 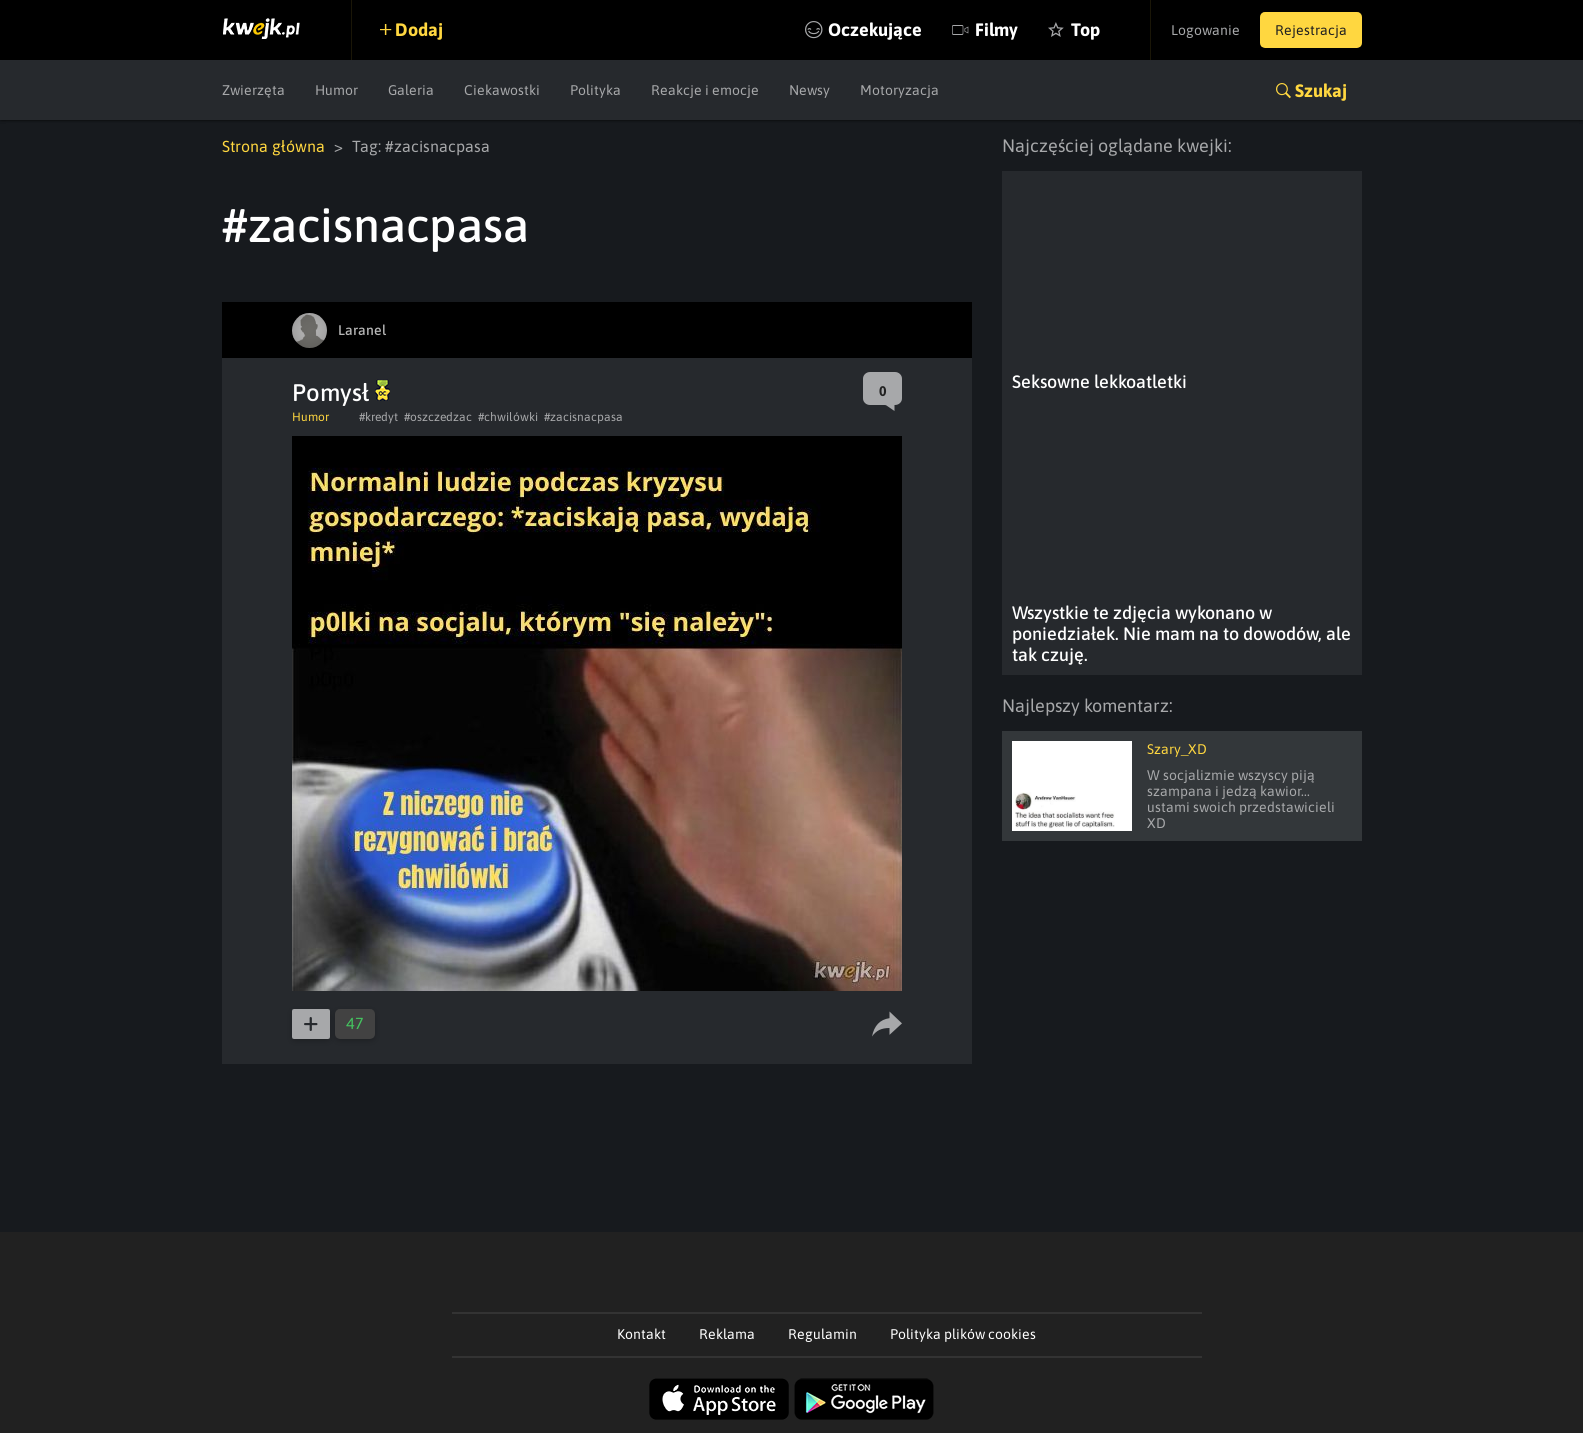 What do you see at coordinates (595, 90) in the screenshot?
I see `Polityka` at bounding box center [595, 90].